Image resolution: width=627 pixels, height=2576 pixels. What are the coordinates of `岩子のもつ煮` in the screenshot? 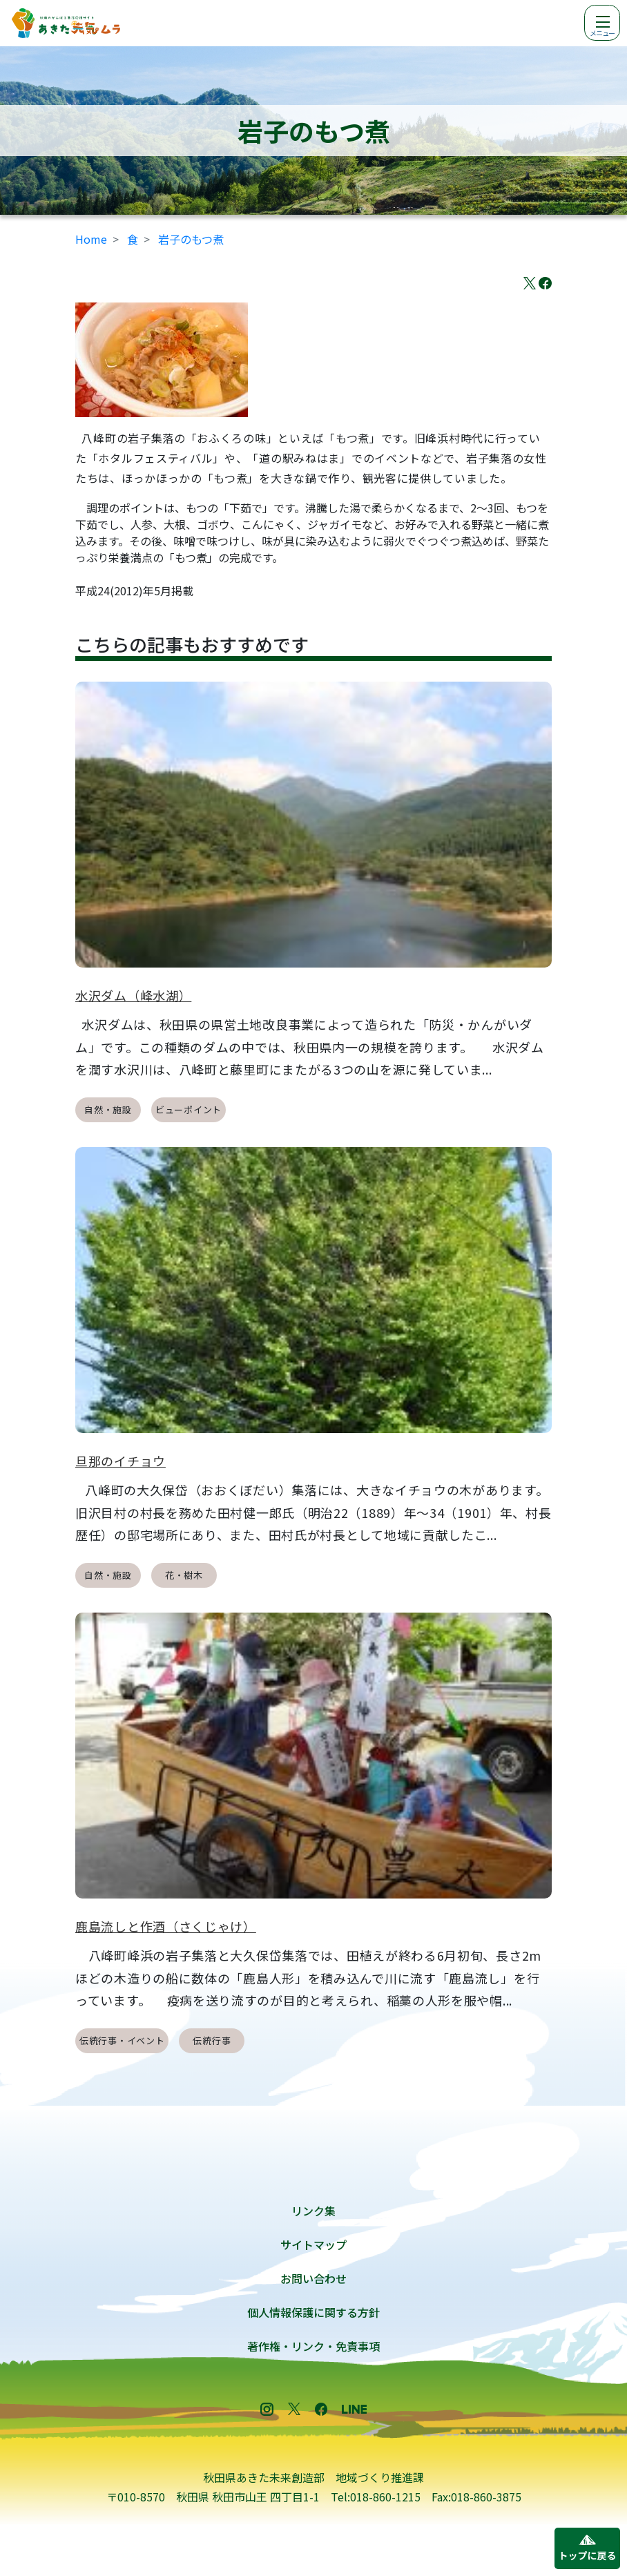 It's located at (191, 239).